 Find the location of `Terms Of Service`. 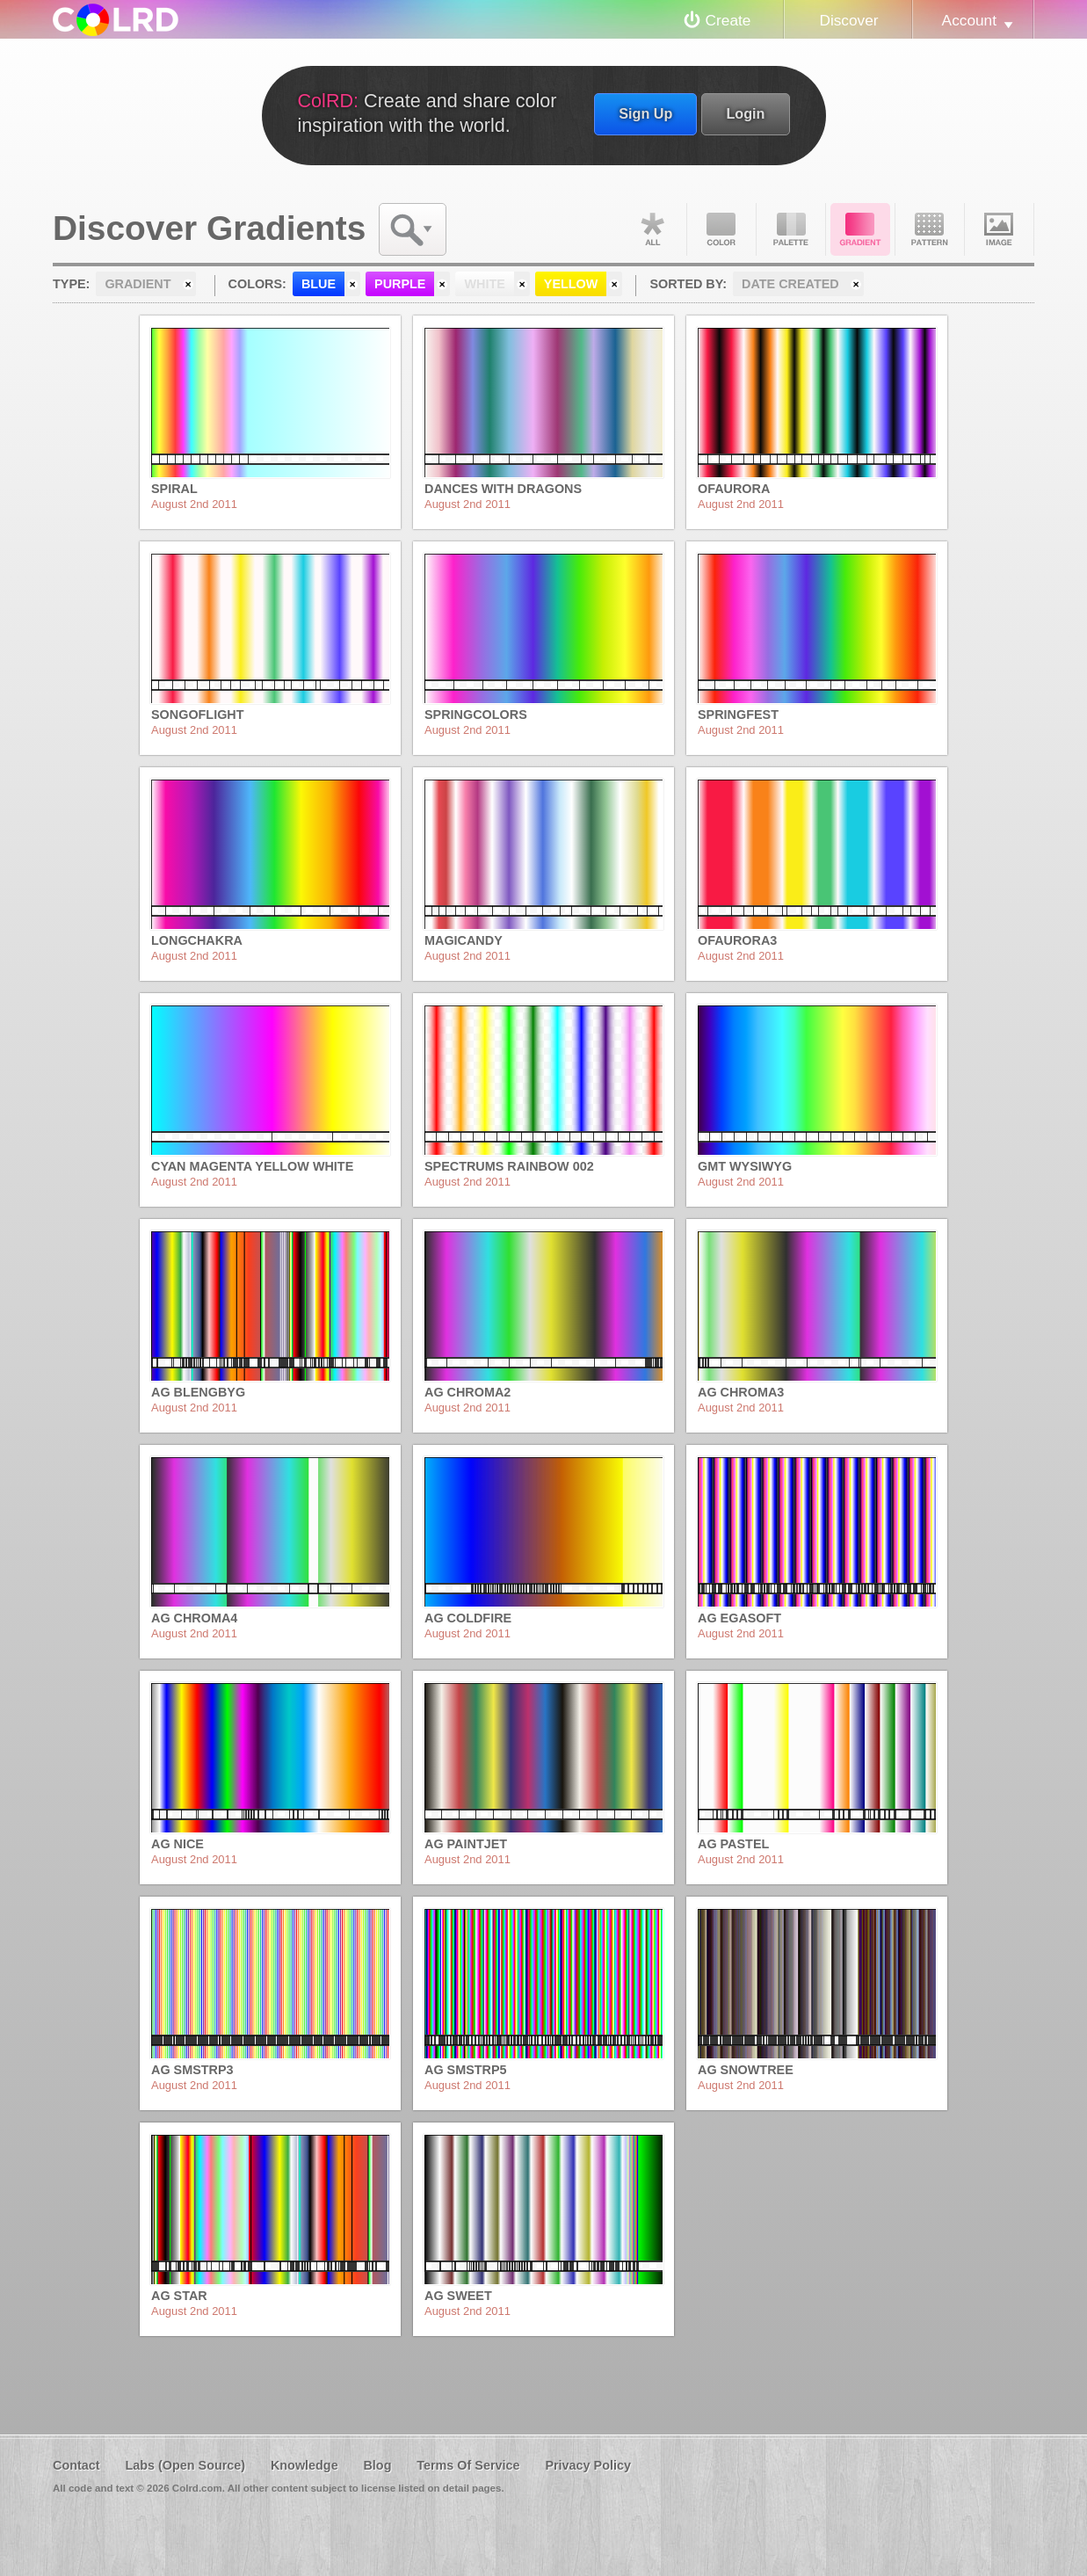

Terms Of Service is located at coordinates (468, 2465).